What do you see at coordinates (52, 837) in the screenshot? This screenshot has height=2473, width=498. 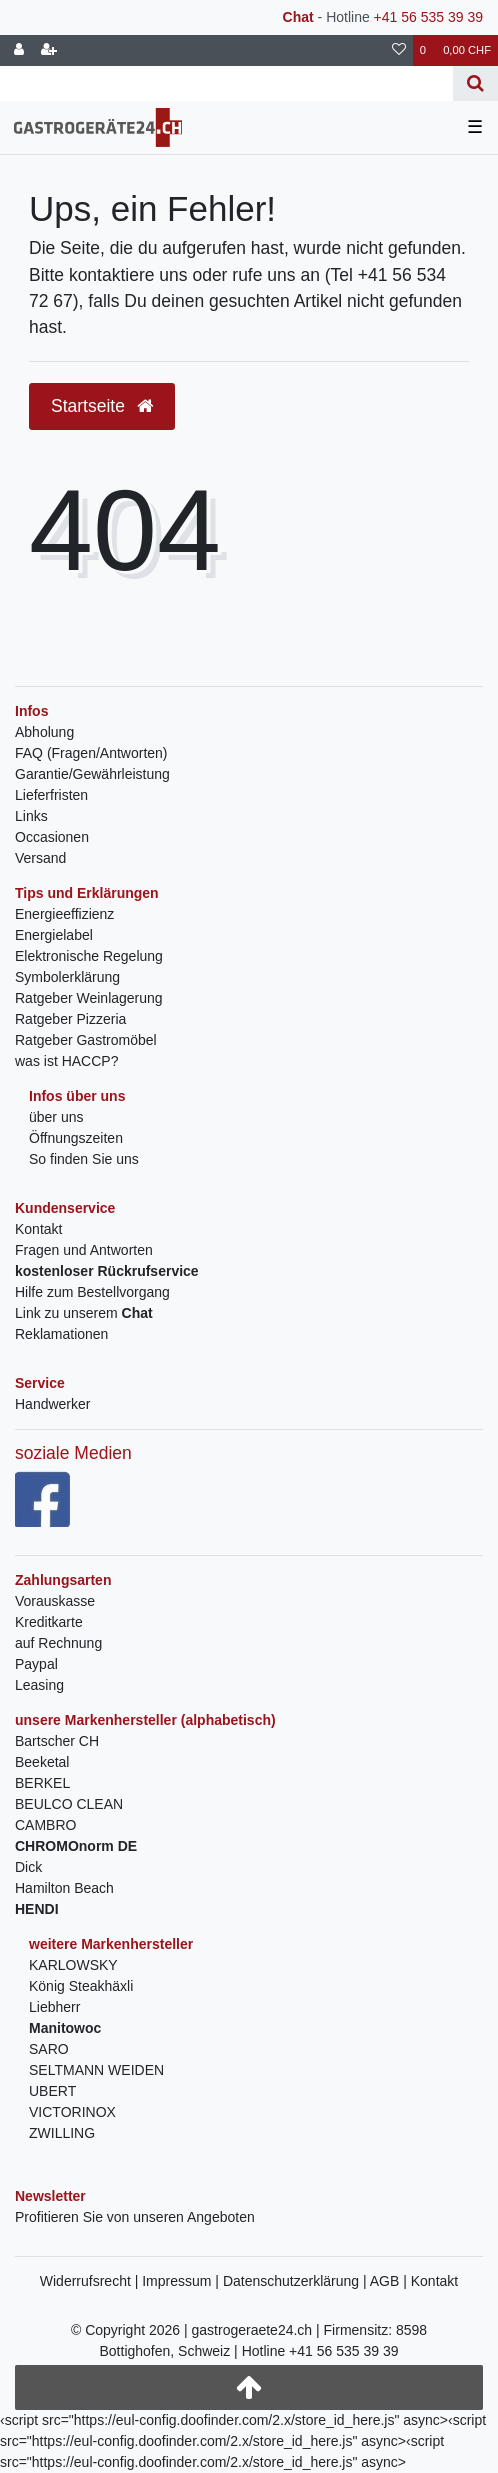 I see `Occasionen` at bounding box center [52, 837].